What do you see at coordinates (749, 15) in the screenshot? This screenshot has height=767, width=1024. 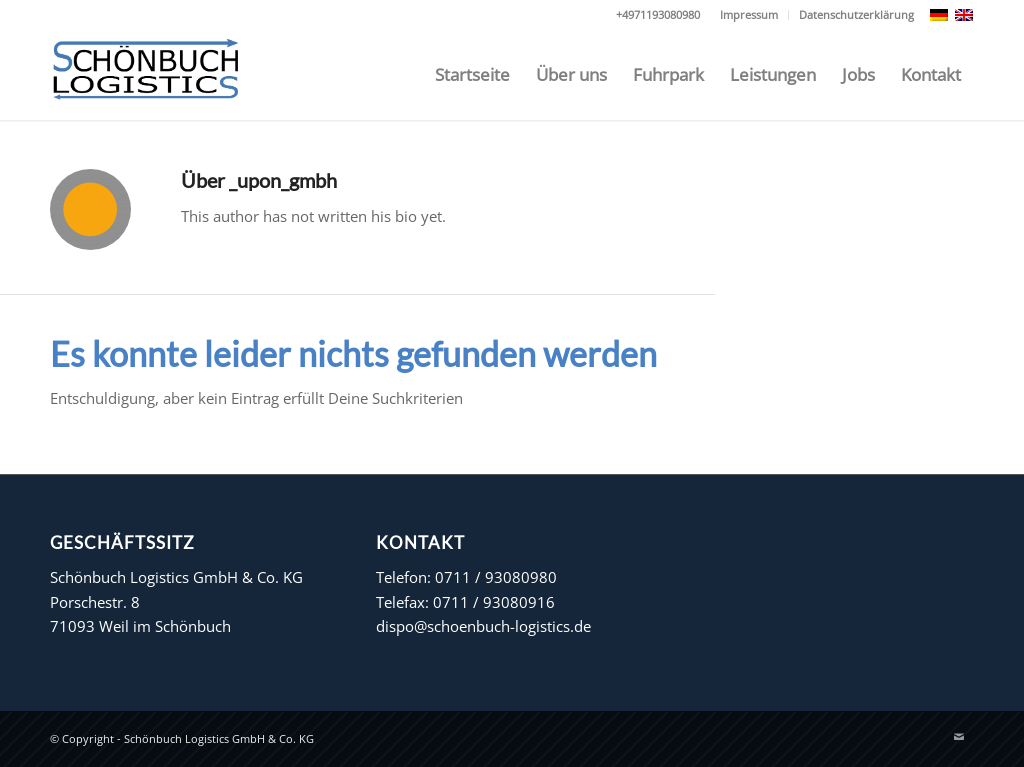 I see `[menuitem]` at bounding box center [749, 15].